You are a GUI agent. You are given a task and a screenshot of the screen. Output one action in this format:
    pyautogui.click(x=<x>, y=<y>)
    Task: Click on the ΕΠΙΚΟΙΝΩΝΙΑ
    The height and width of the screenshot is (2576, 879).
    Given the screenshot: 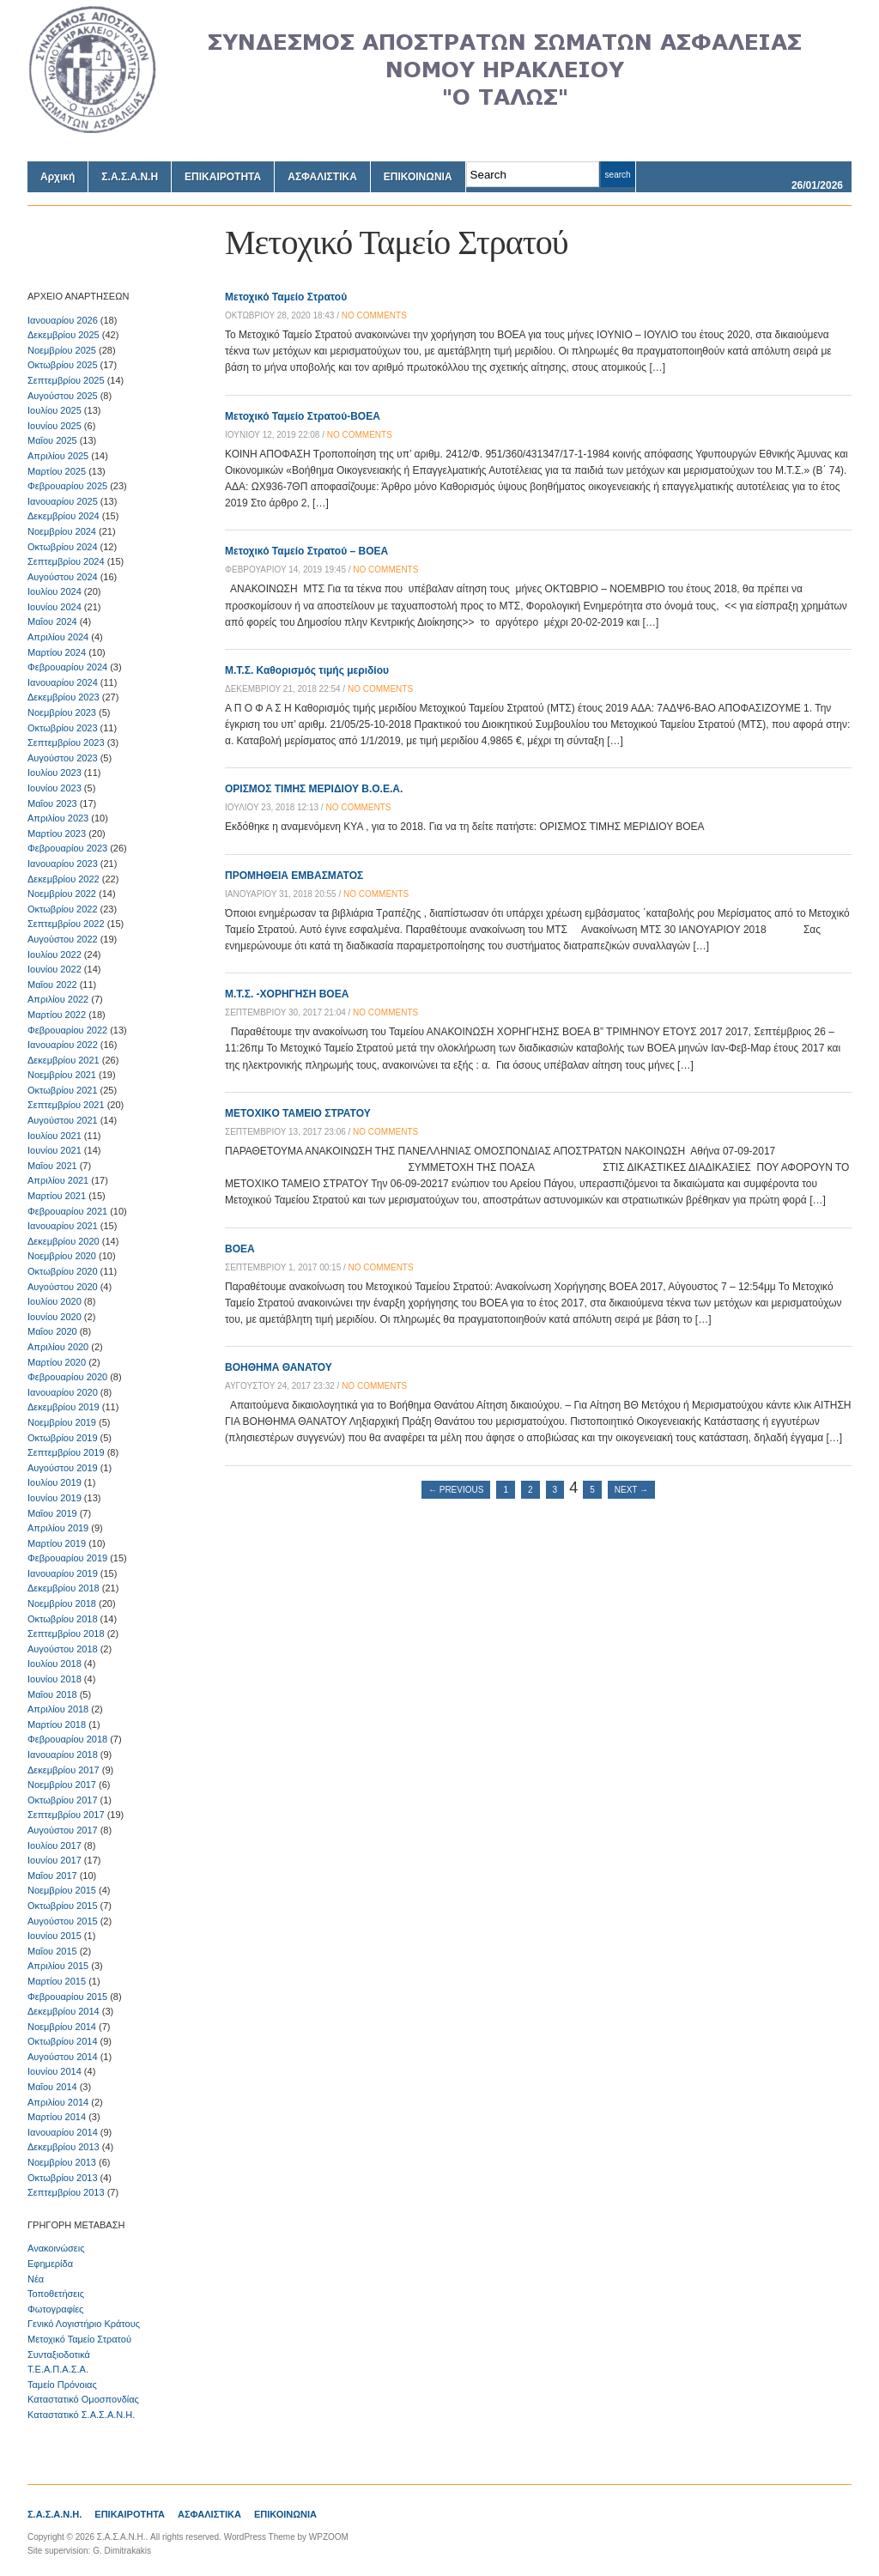 What is the action you would take?
    pyautogui.click(x=418, y=177)
    